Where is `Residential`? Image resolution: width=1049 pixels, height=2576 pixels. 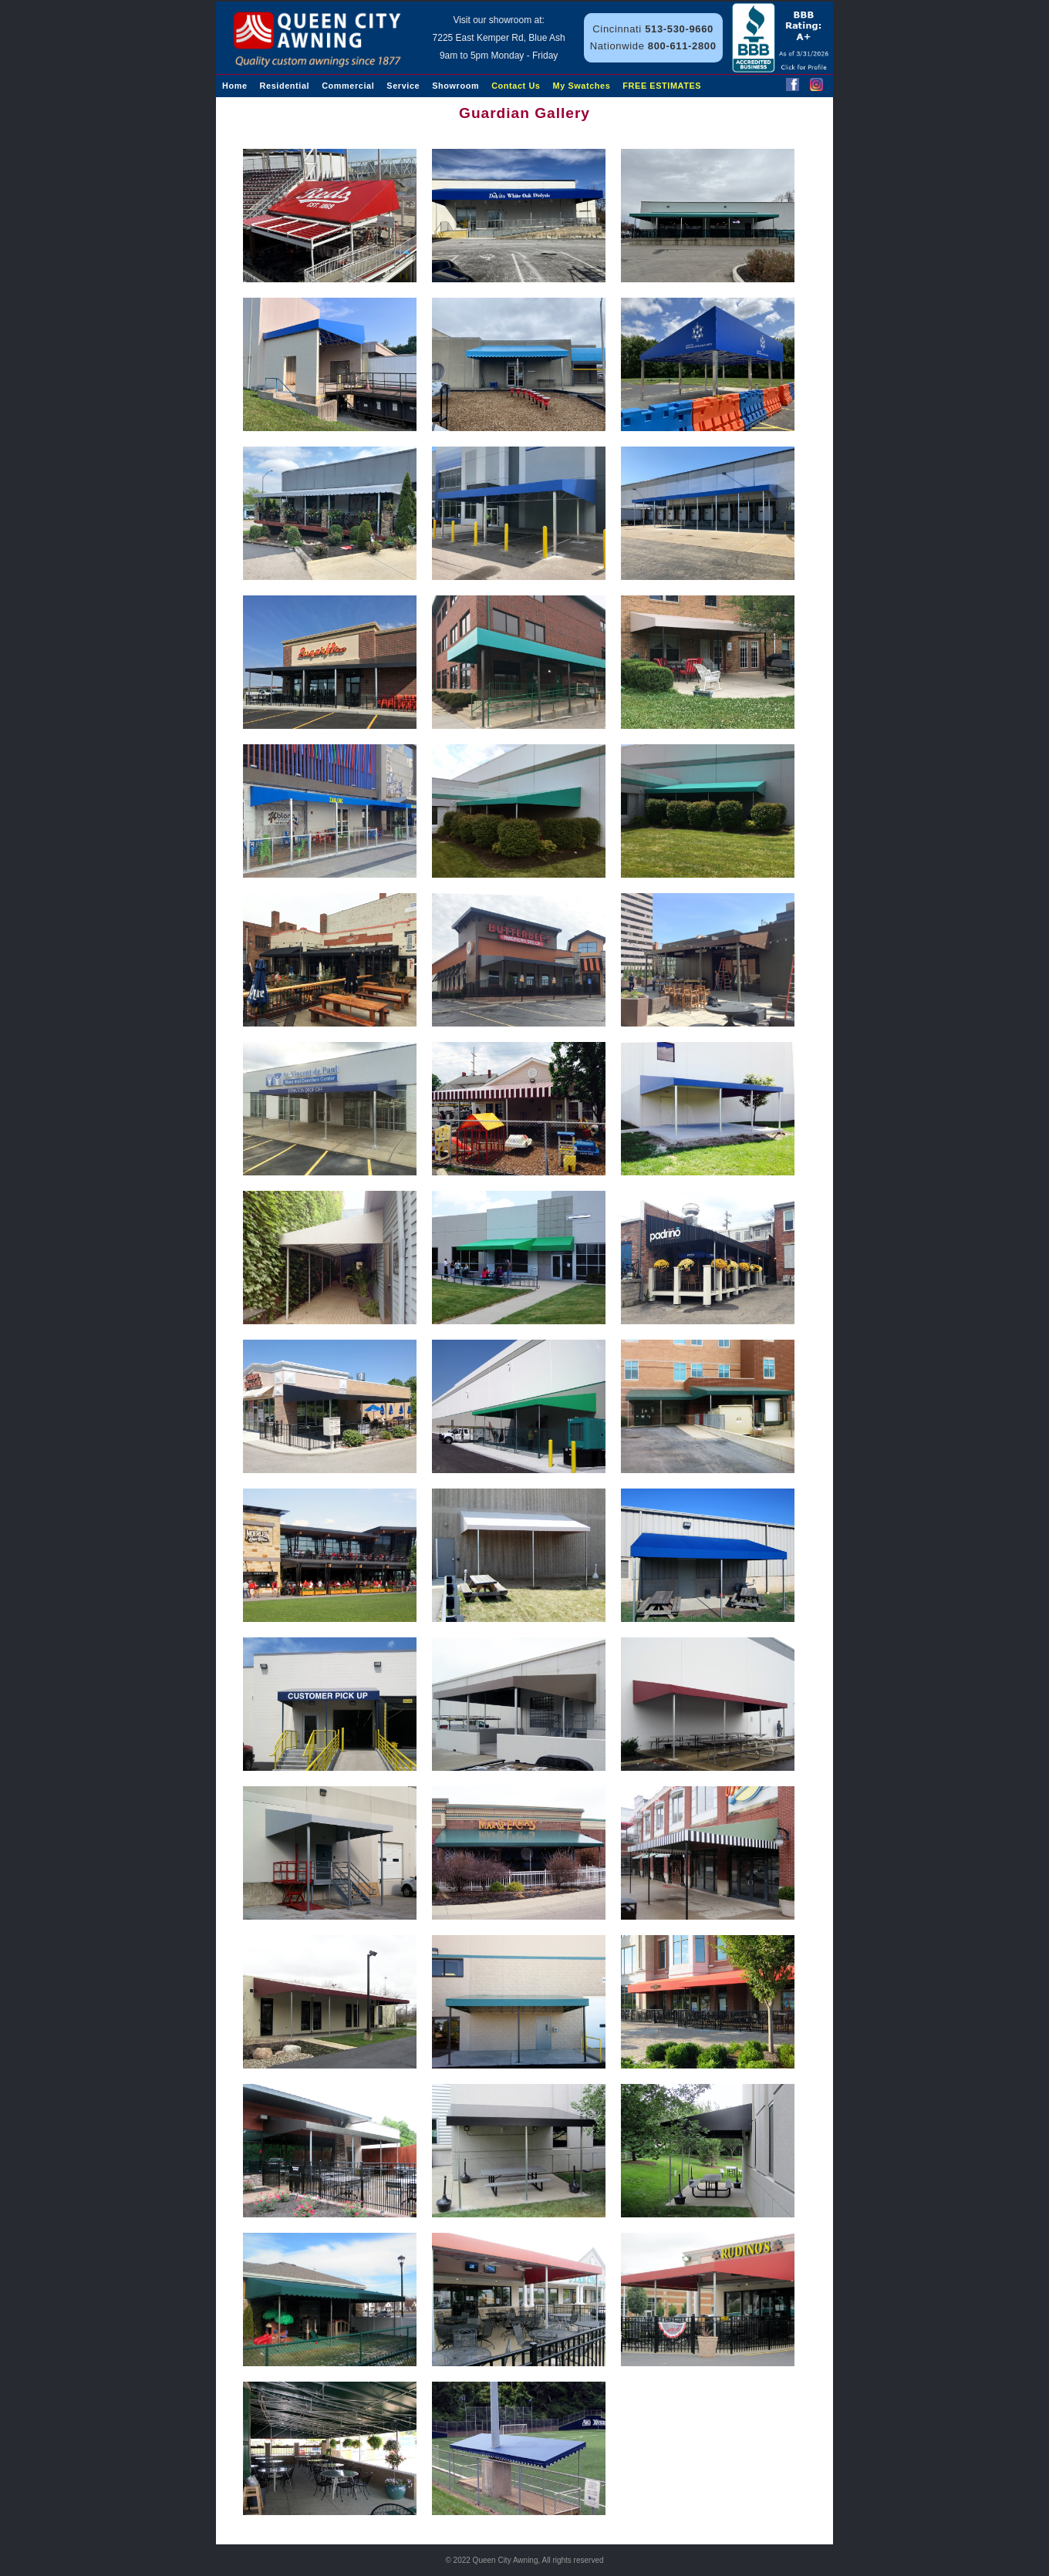 Residential is located at coordinates (285, 85).